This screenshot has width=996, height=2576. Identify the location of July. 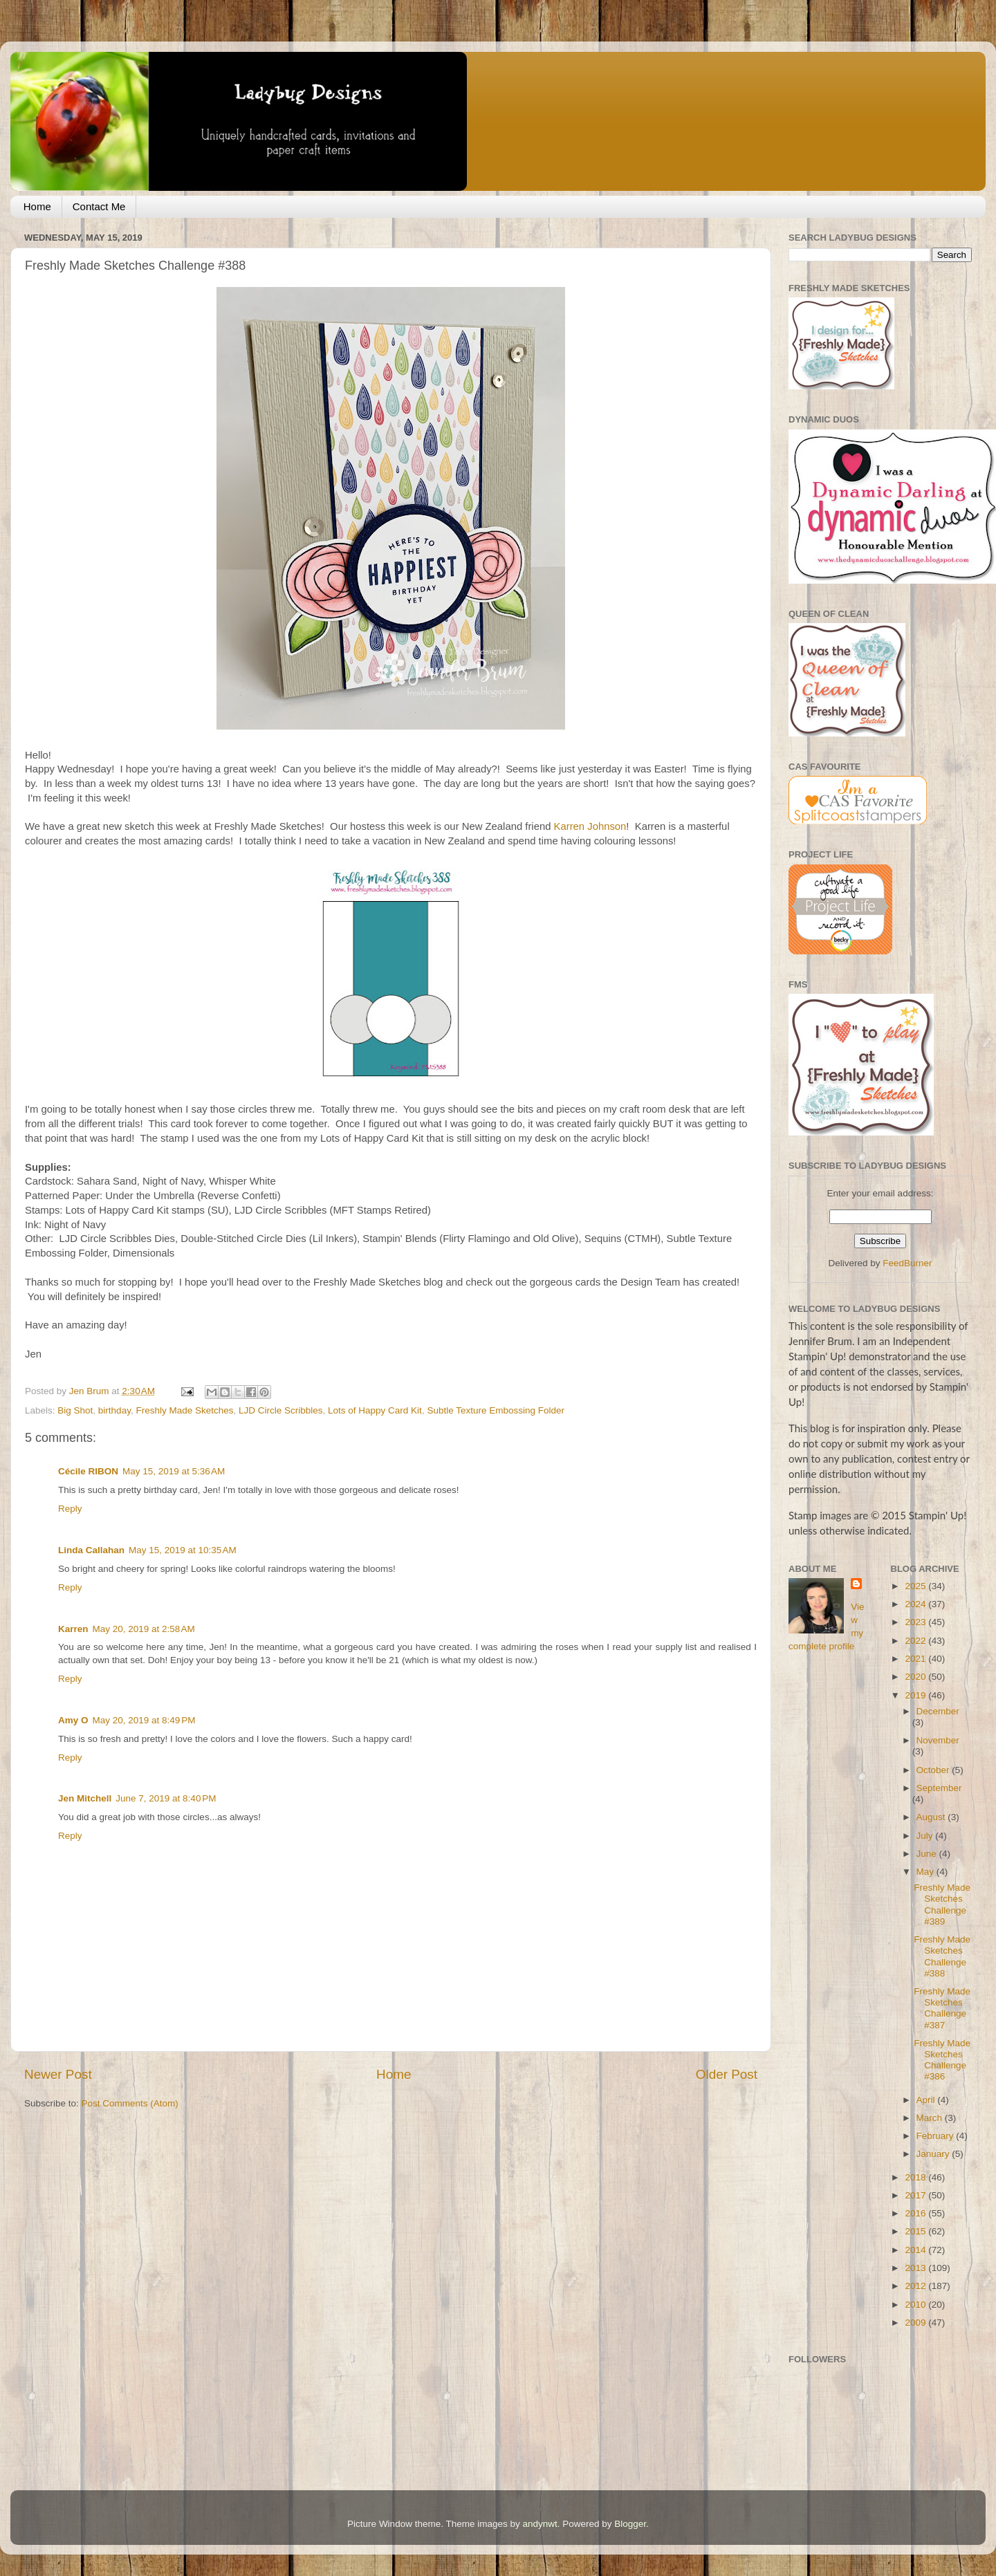
(926, 1836).